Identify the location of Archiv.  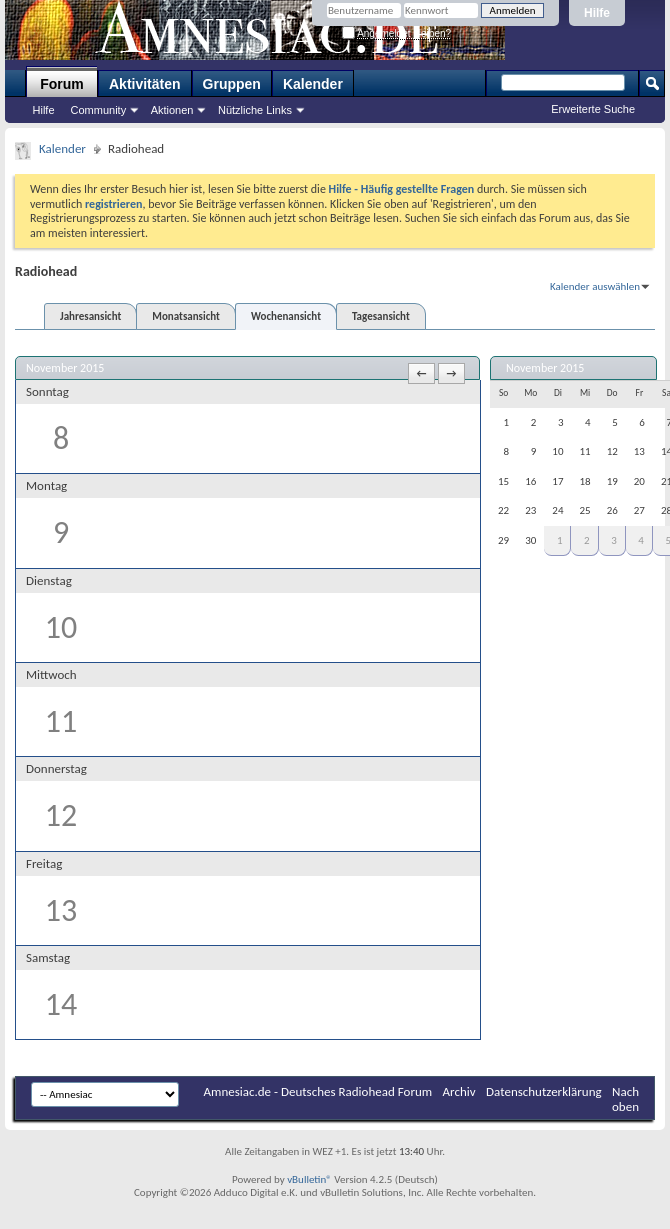
(459, 1091).